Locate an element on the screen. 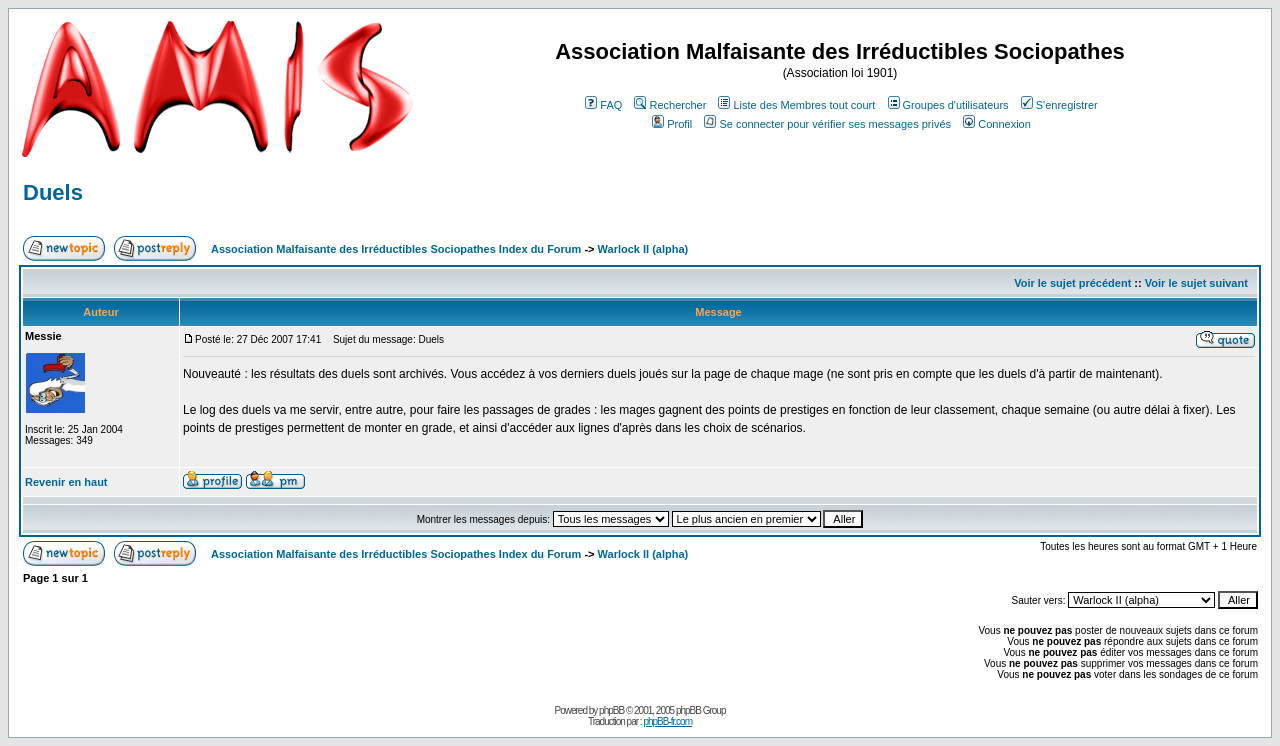 The height and width of the screenshot is (746, 1280). Rechercher is located at coordinates (670, 105).